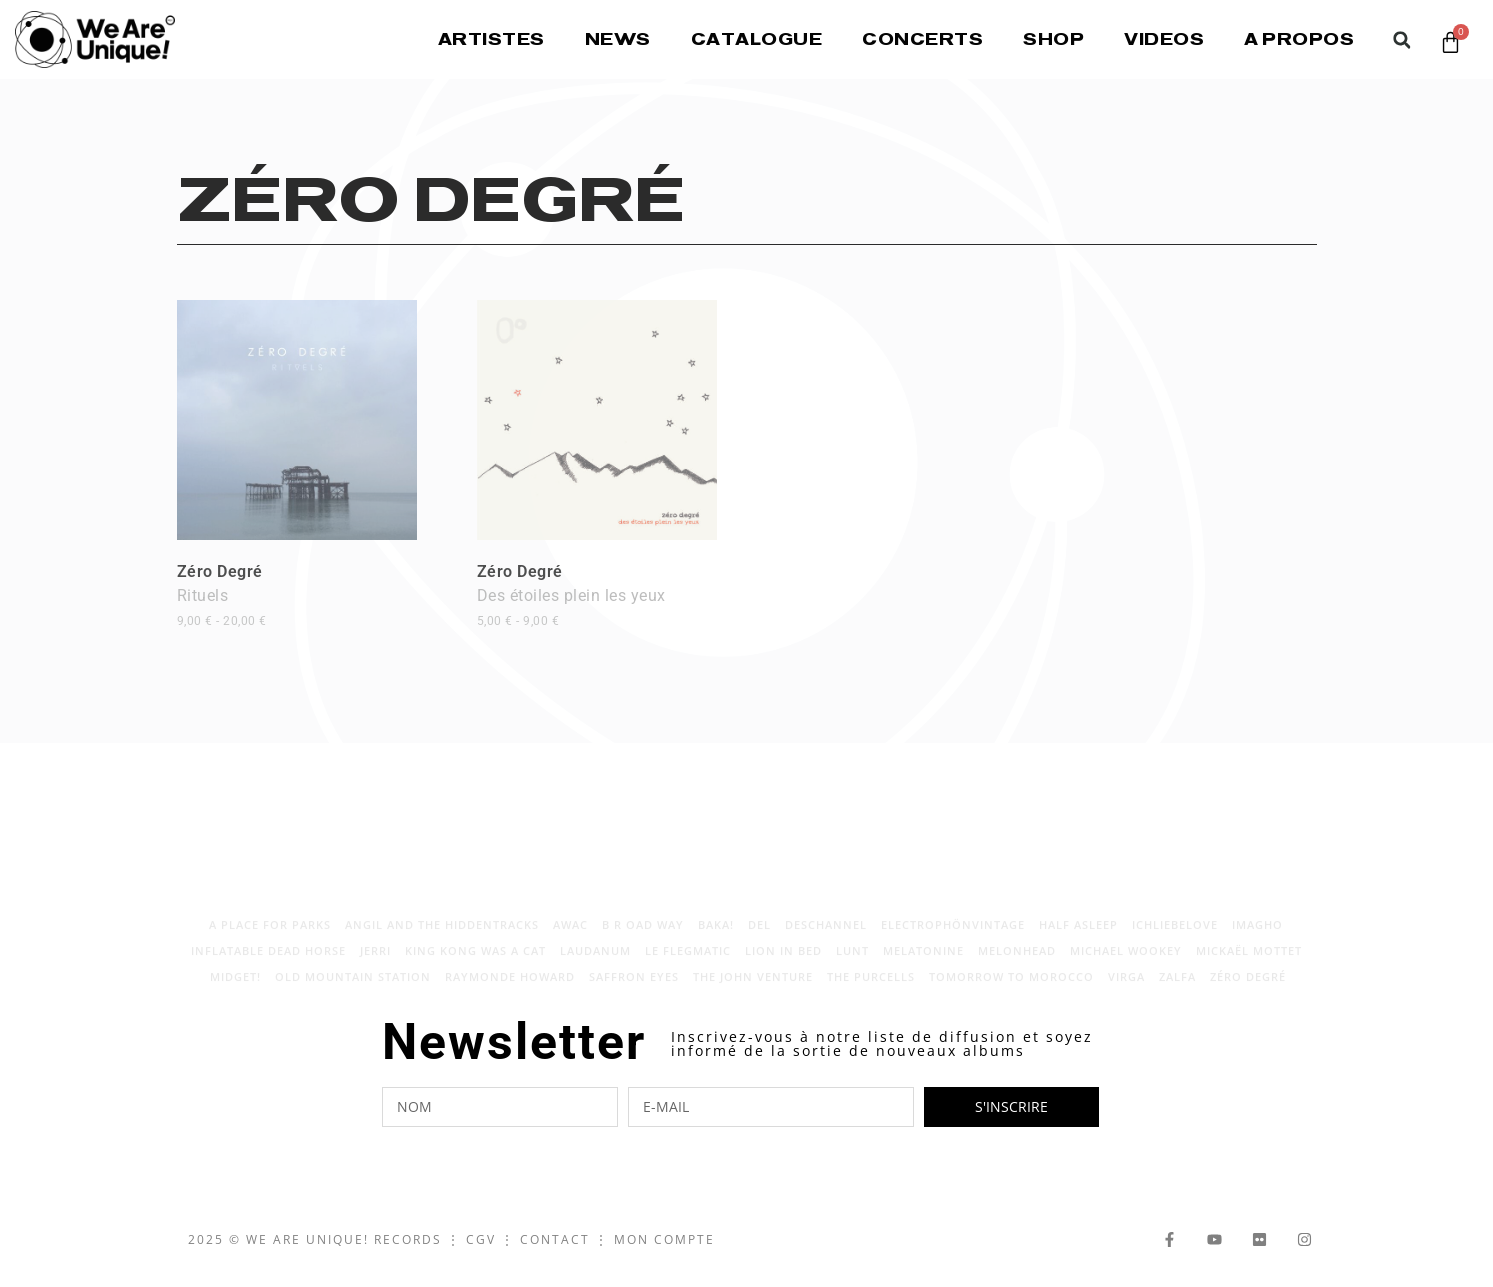  I want to click on AWAC, so click(570, 936).